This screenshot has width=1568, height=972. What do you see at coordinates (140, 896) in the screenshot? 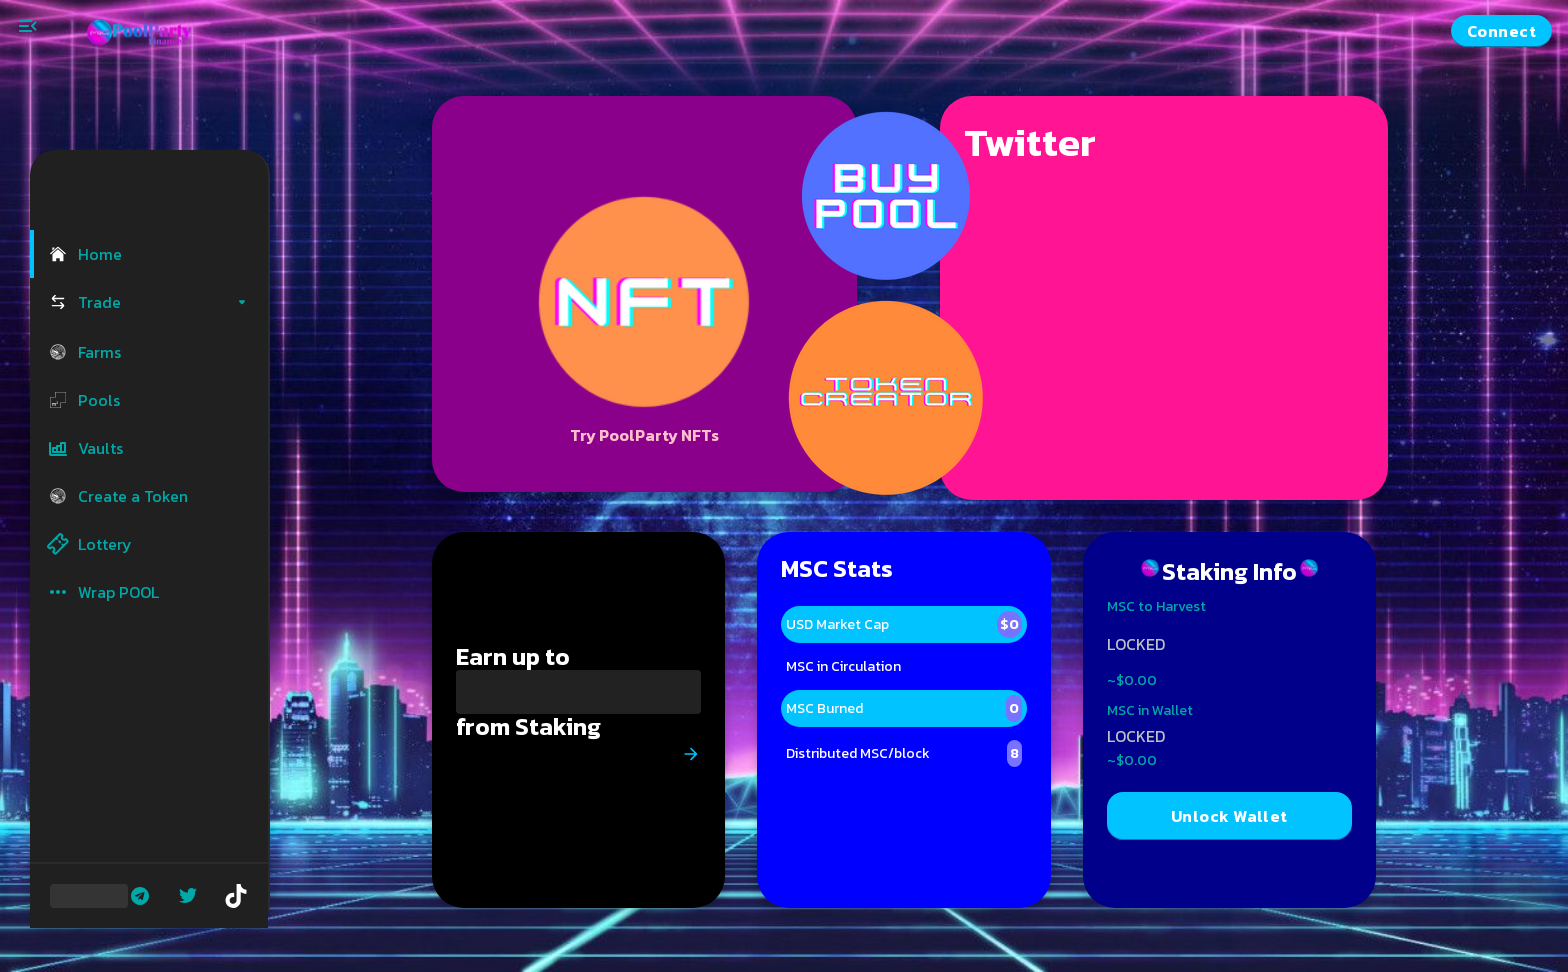
I see `[Telegram]` at bounding box center [140, 896].